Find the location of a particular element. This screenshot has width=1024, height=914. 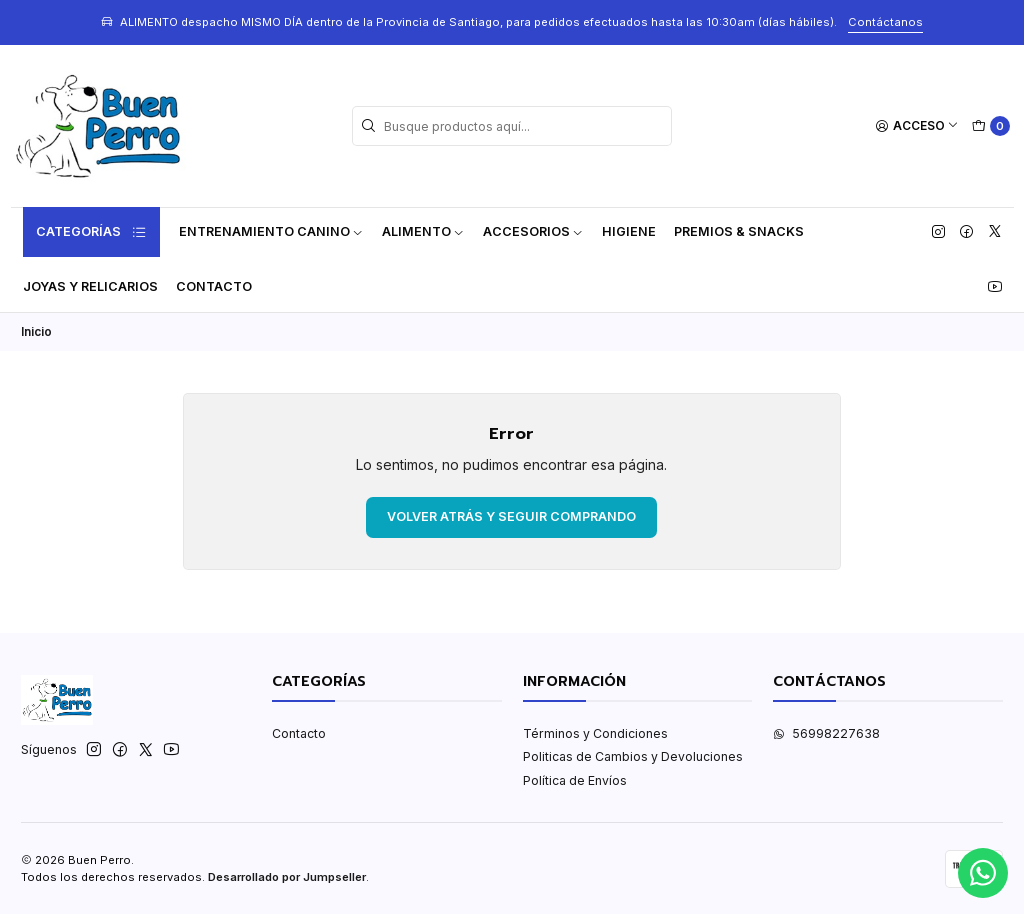

Términos y Condiciones is located at coordinates (595, 733).